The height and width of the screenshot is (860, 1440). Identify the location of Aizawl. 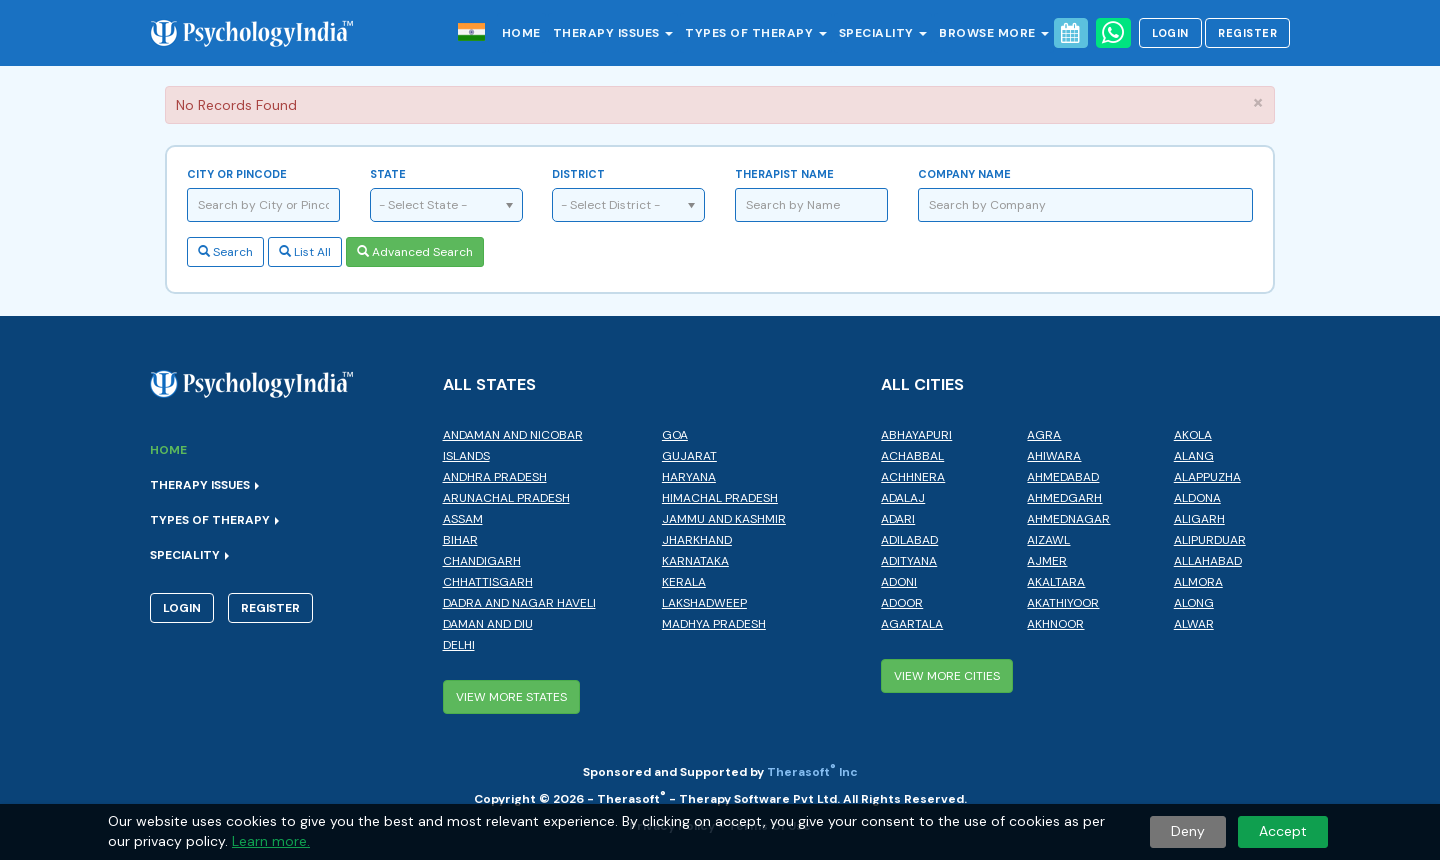
(1048, 540).